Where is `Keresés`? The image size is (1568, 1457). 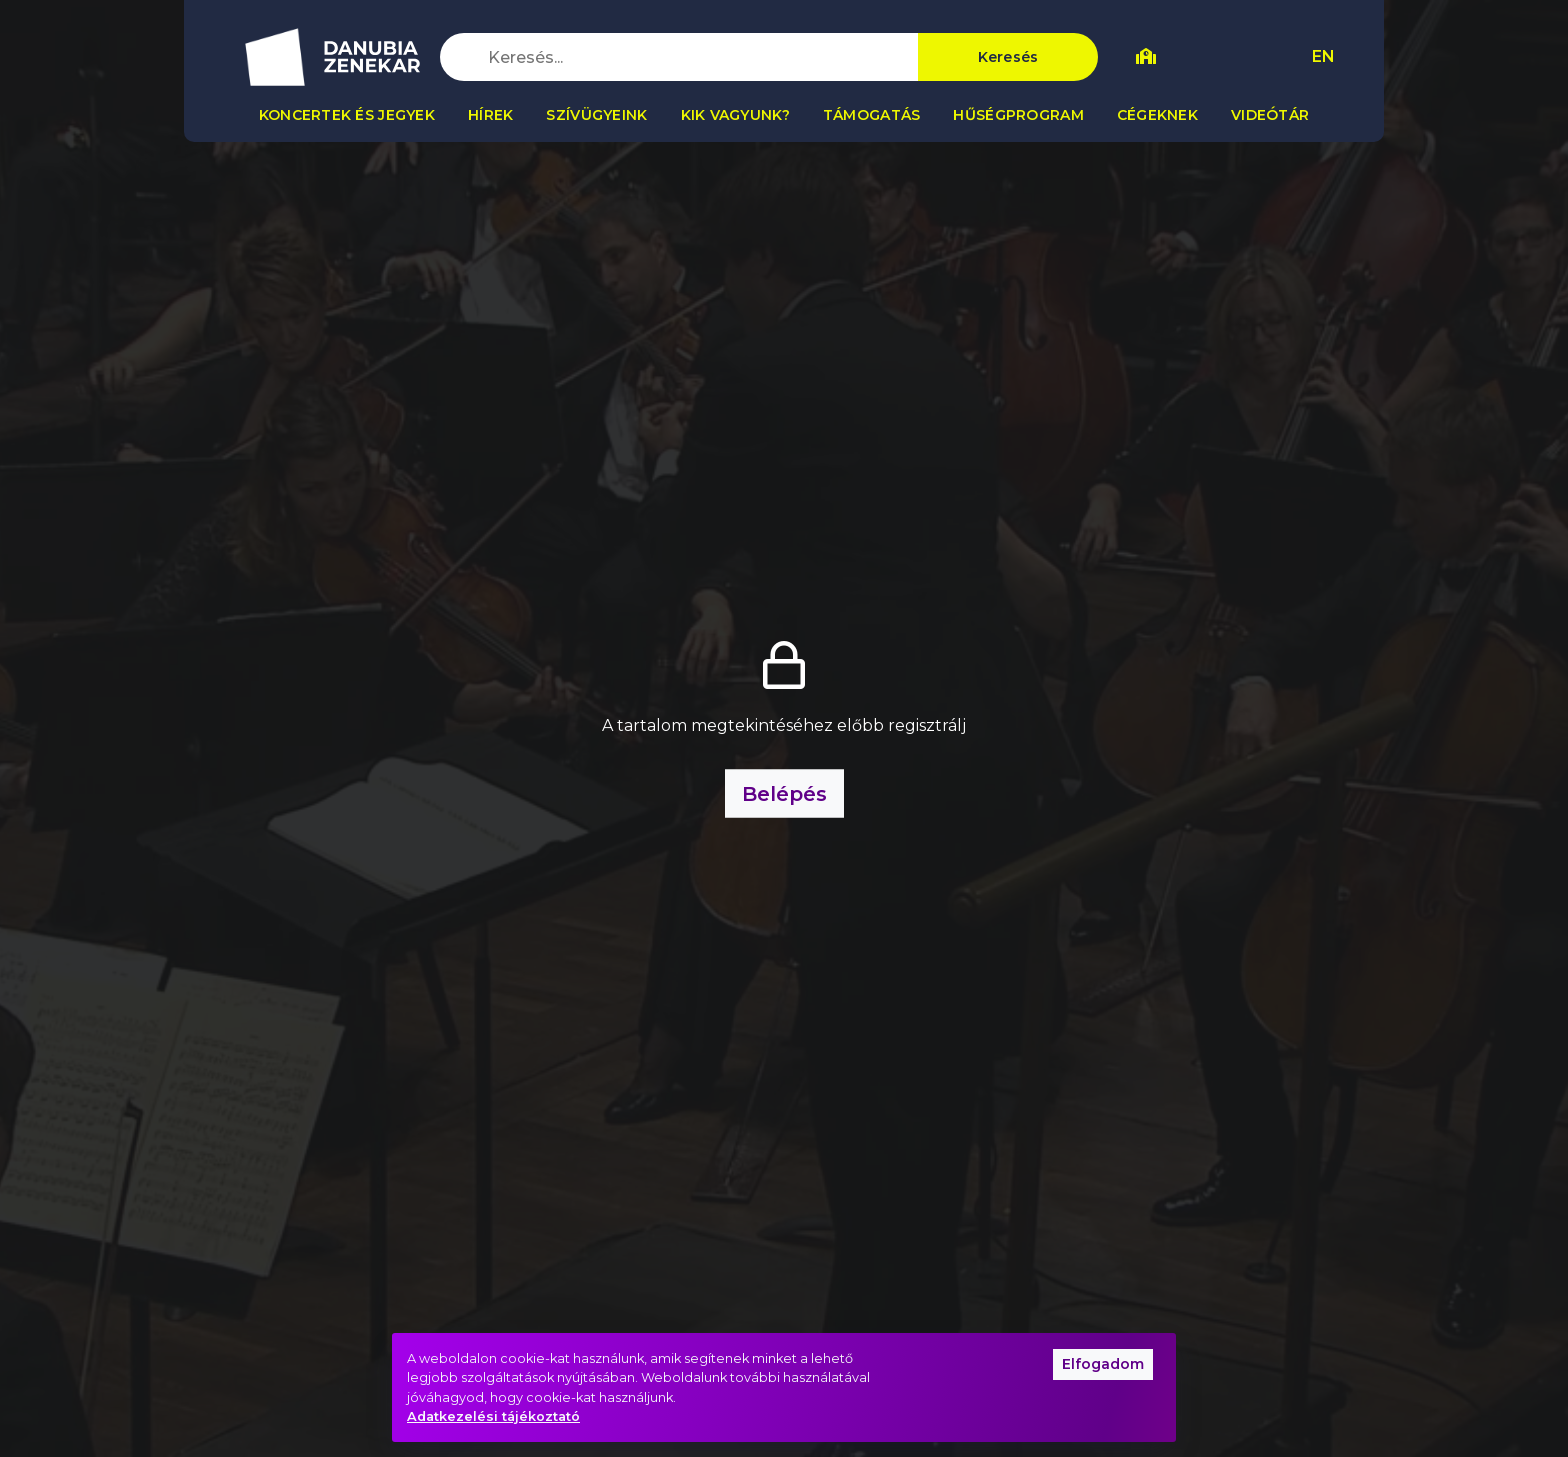 Keresés is located at coordinates (1008, 57).